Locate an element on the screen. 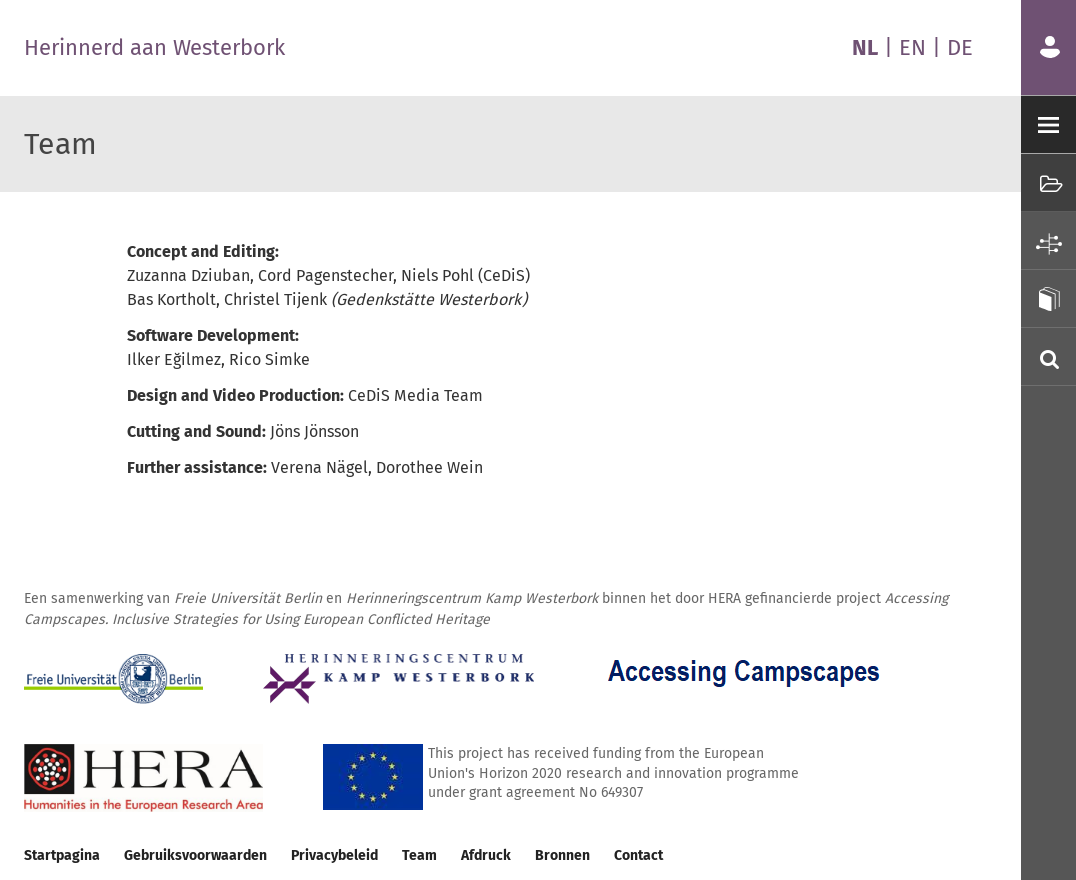 This screenshot has height=880, width=1076. EN is located at coordinates (912, 47).